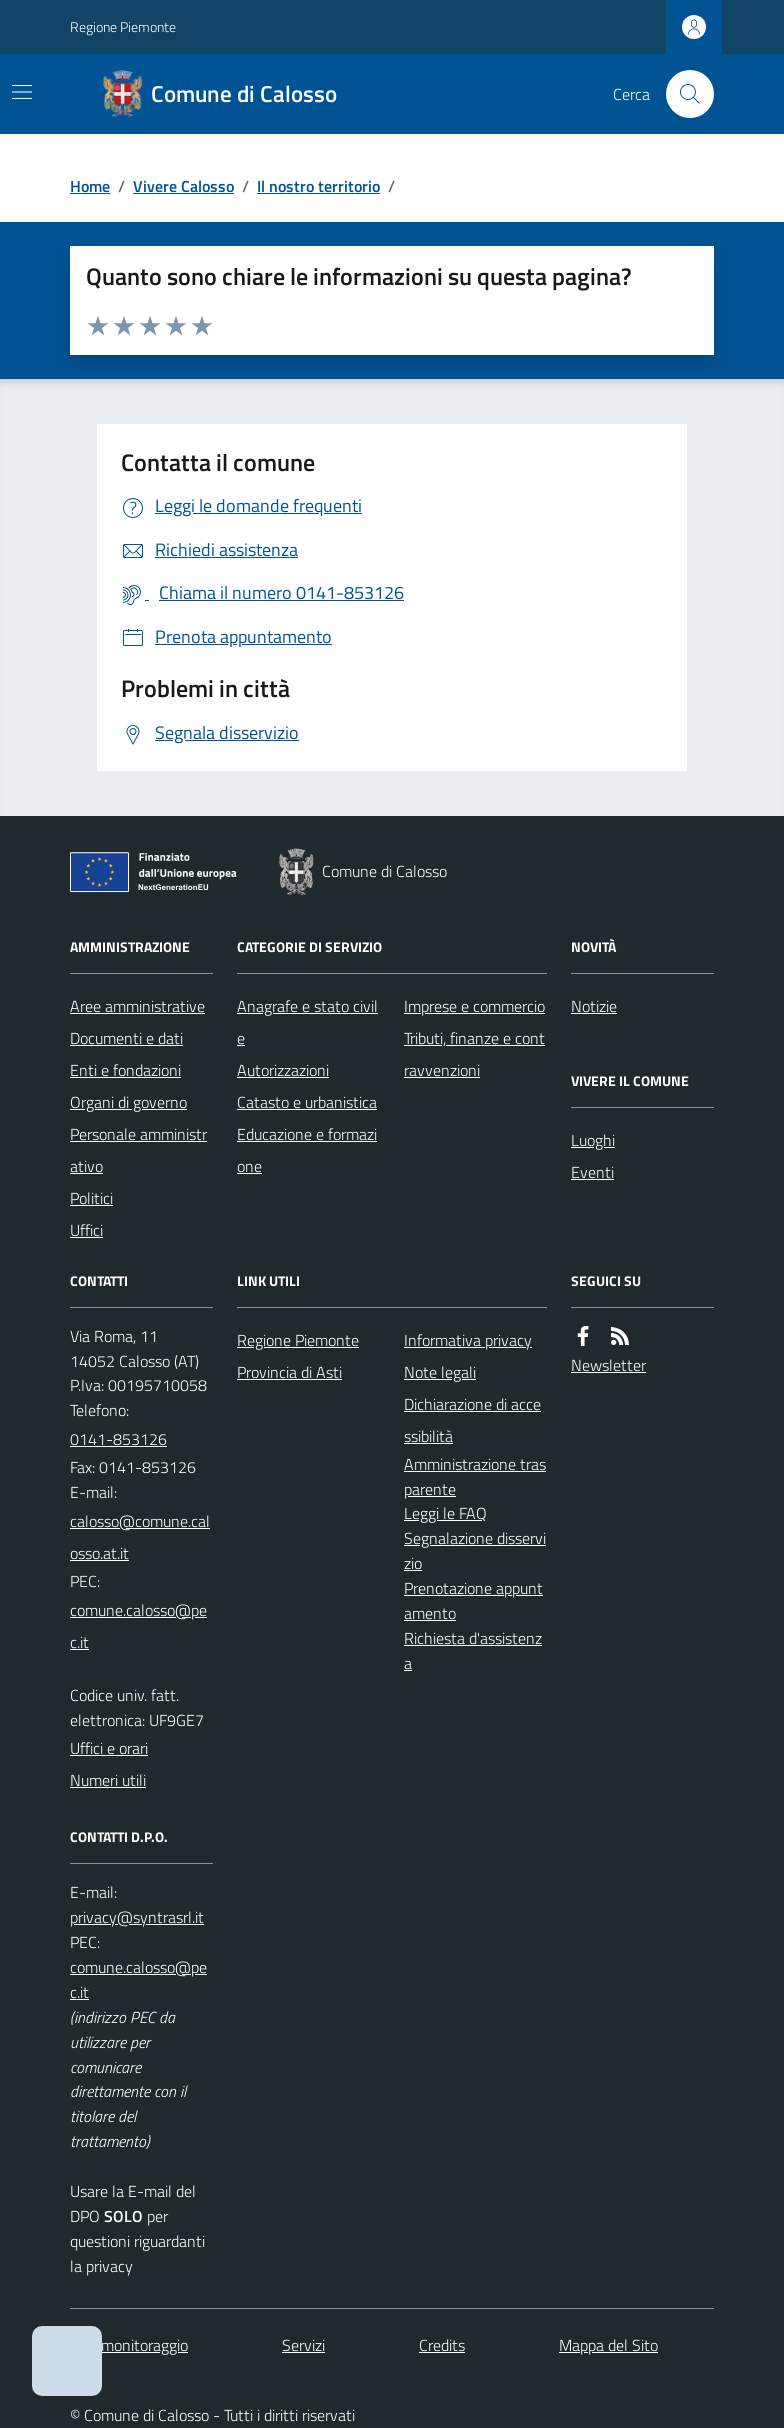 The image size is (784, 2428). What do you see at coordinates (128, 1102) in the screenshot?
I see `Organi di governo` at bounding box center [128, 1102].